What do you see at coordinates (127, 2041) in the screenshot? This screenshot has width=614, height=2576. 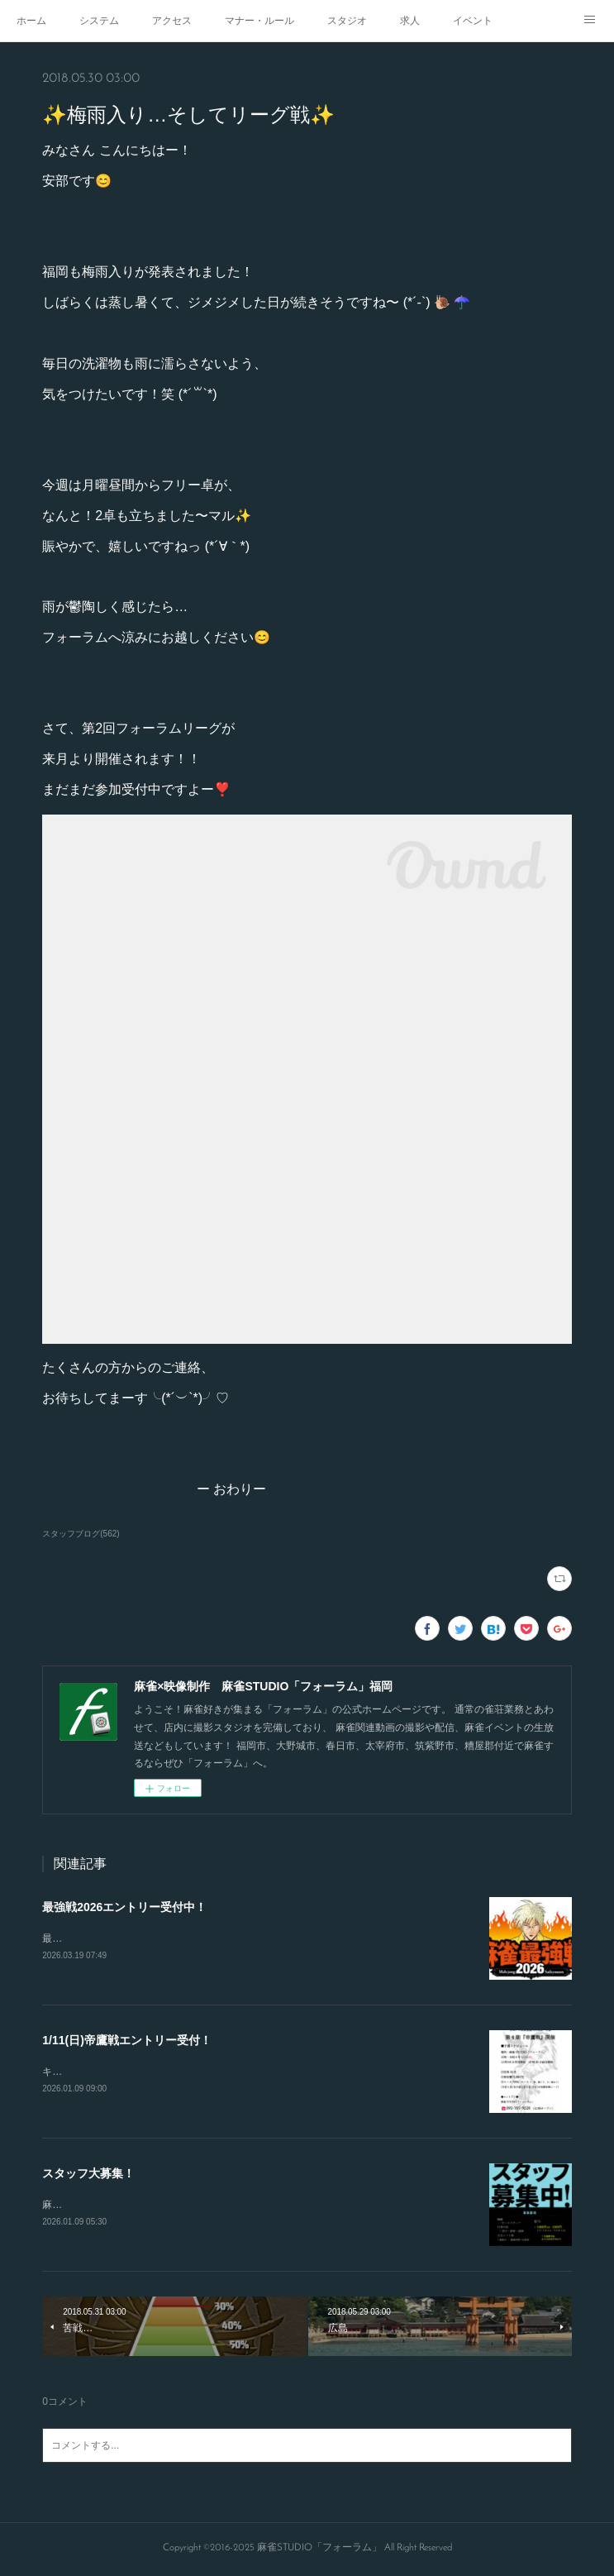 I see `1/11(日)帝鷹戦エントリー受付！` at bounding box center [127, 2041].